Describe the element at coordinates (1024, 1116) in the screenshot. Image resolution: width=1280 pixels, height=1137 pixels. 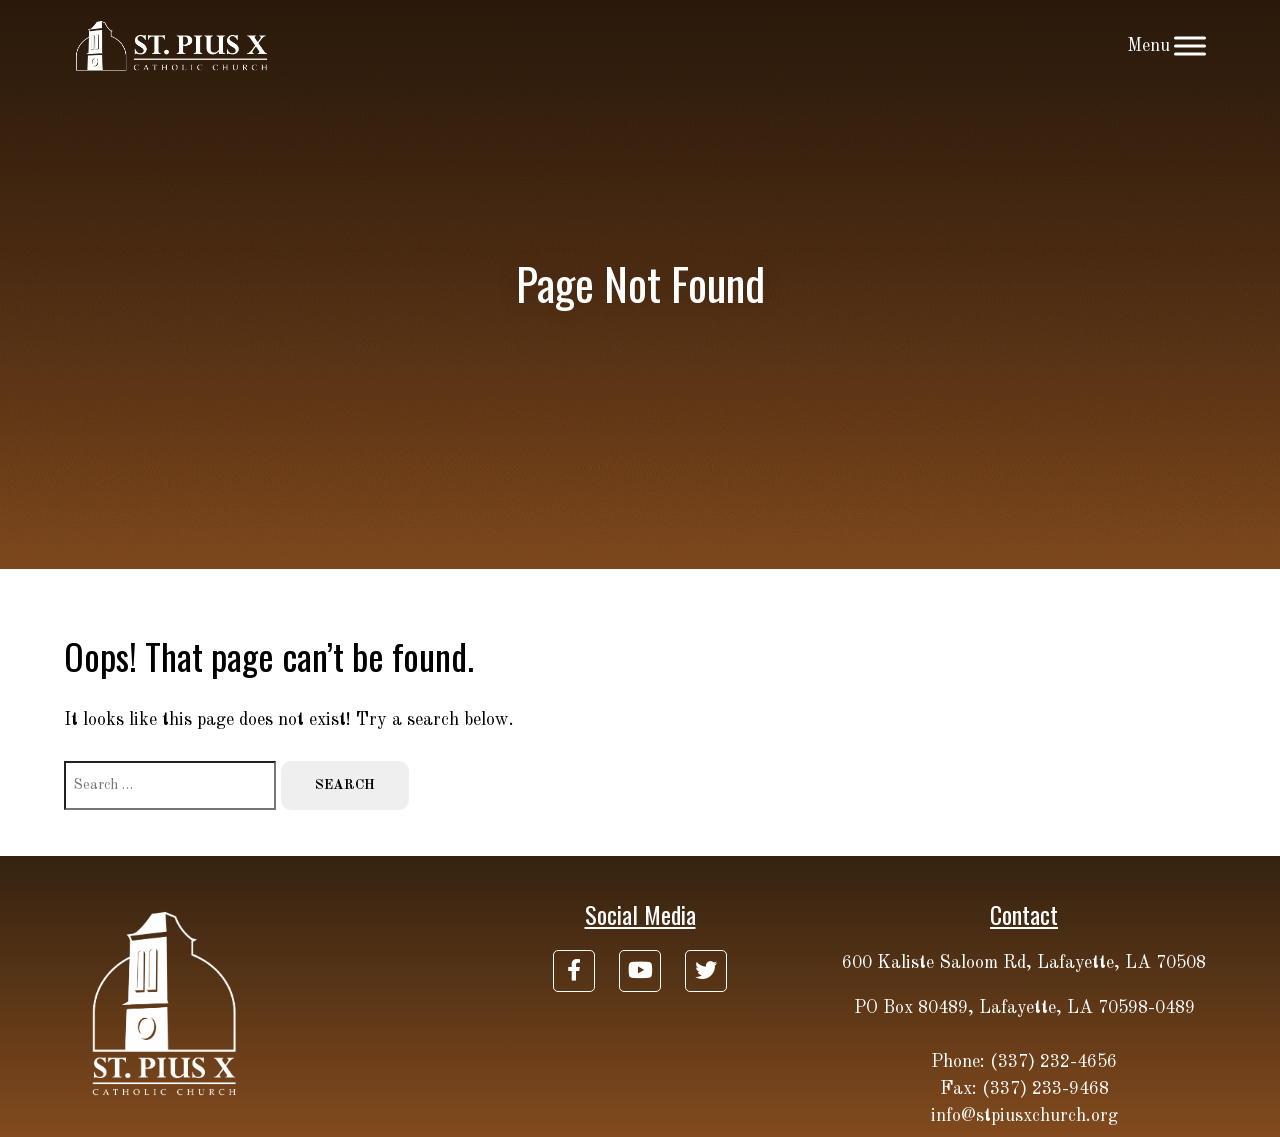
I see `info@stpiusxchurch.org` at that location.